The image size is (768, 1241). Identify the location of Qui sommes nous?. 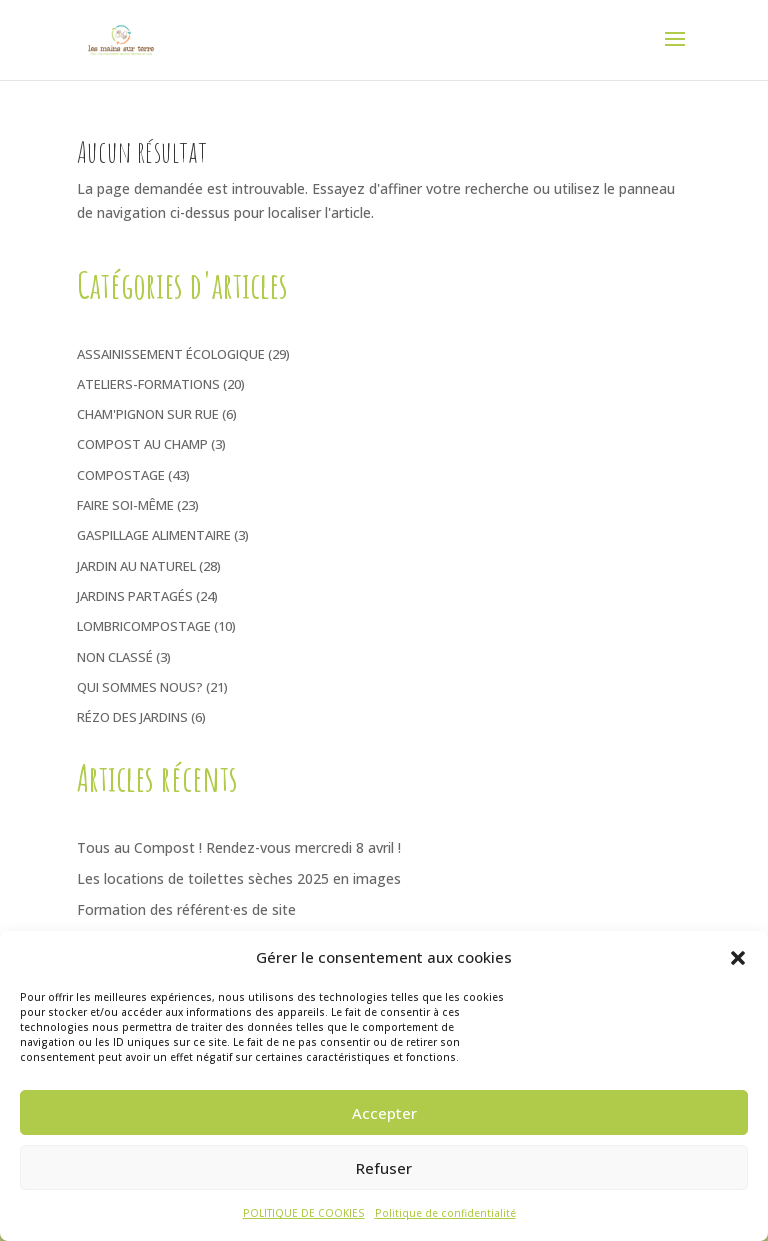
(140, 687).